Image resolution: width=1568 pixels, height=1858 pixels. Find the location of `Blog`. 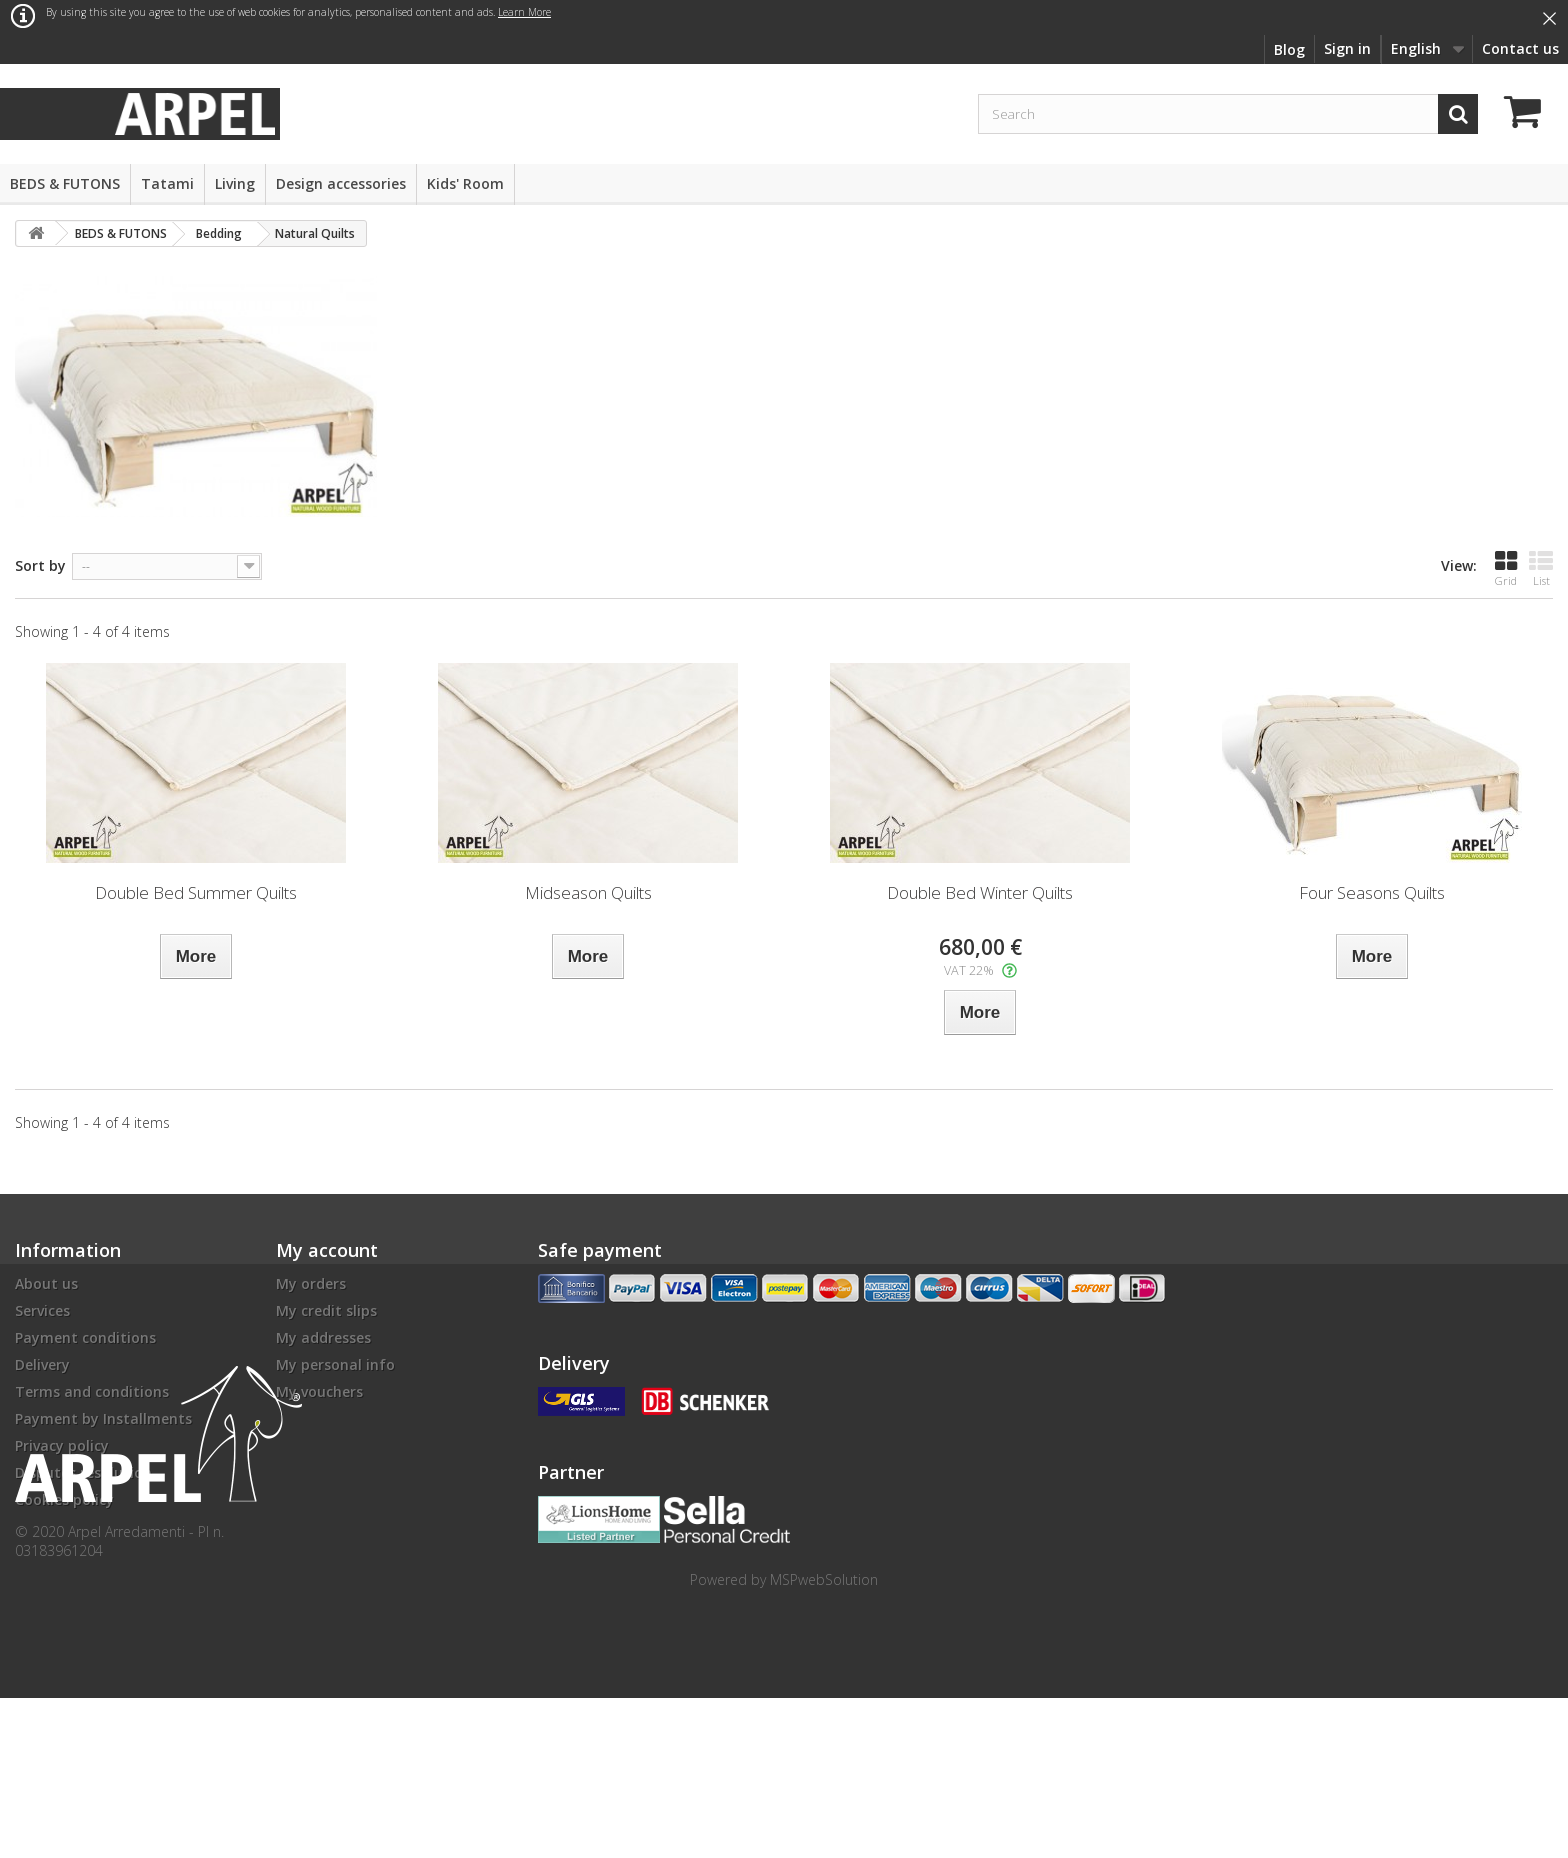

Blog is located at coordinates (1289, 49).